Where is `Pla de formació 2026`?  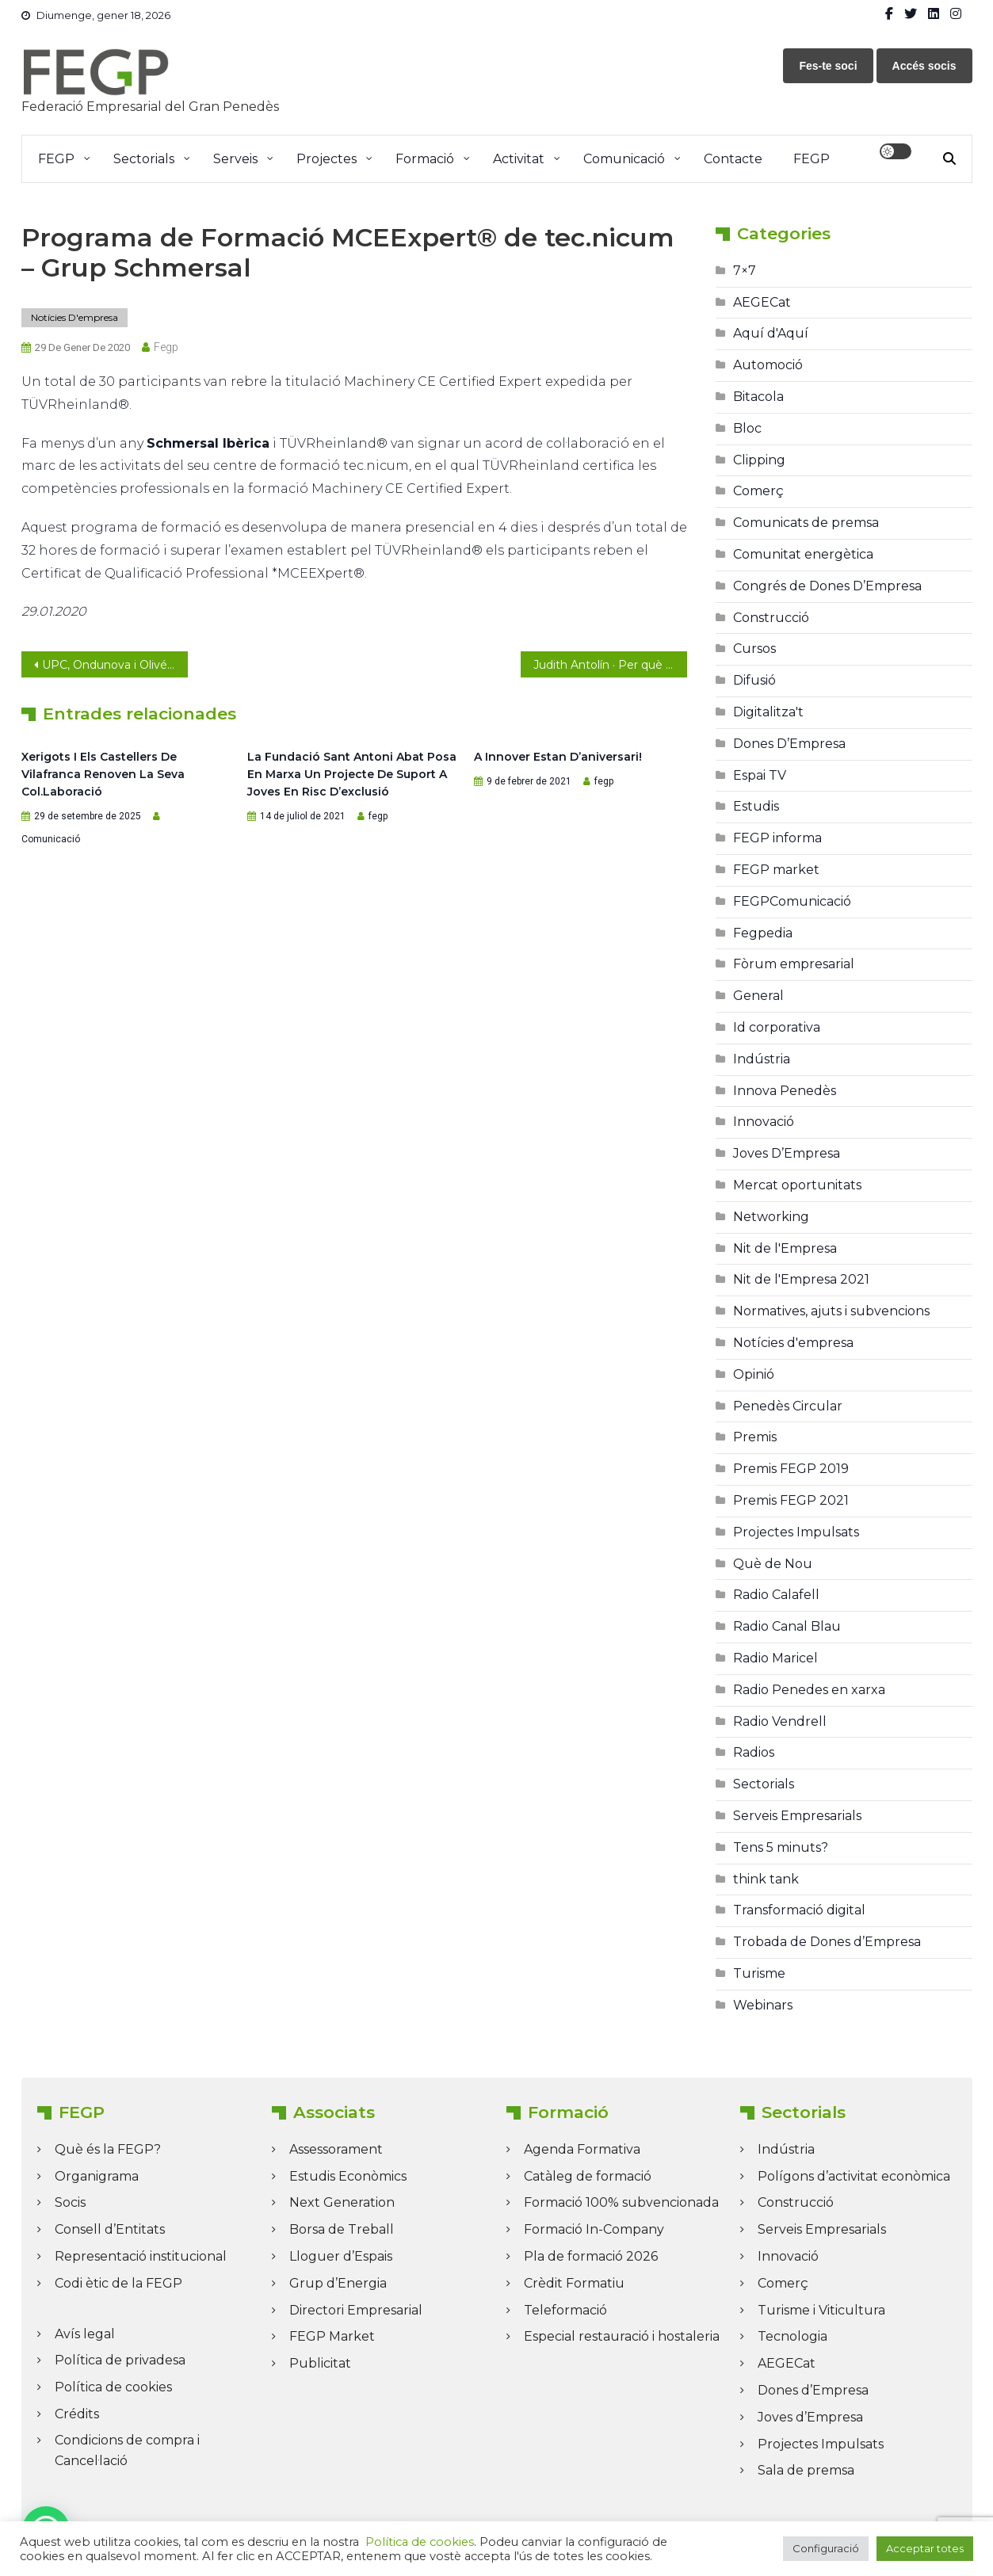 Pla de formació 2026 is located at coordinates (591, 2256).